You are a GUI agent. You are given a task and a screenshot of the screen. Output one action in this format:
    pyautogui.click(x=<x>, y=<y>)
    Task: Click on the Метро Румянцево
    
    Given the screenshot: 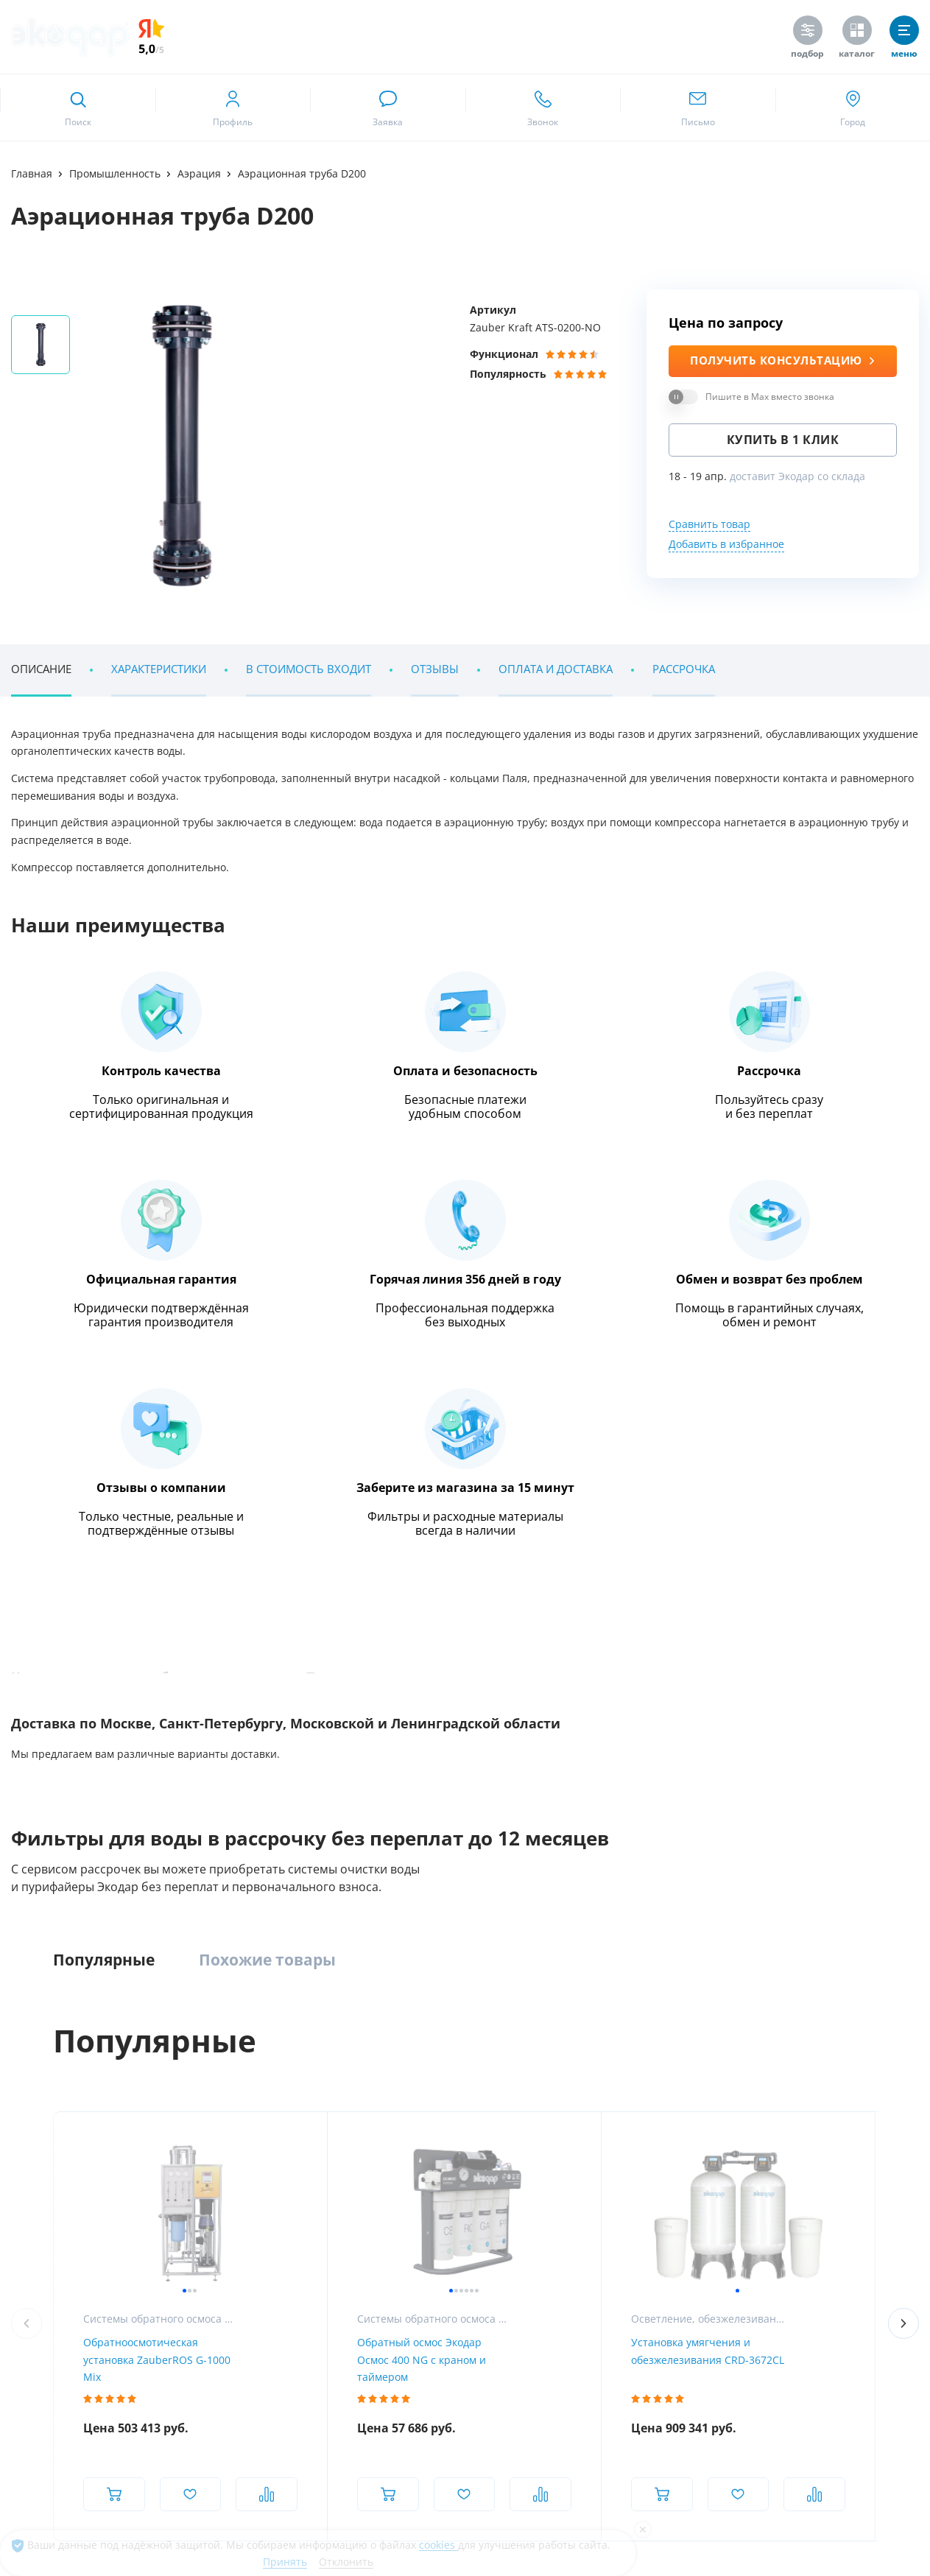 What is the action you would take?
    pyautogui.click(x=79, y=1812)
    